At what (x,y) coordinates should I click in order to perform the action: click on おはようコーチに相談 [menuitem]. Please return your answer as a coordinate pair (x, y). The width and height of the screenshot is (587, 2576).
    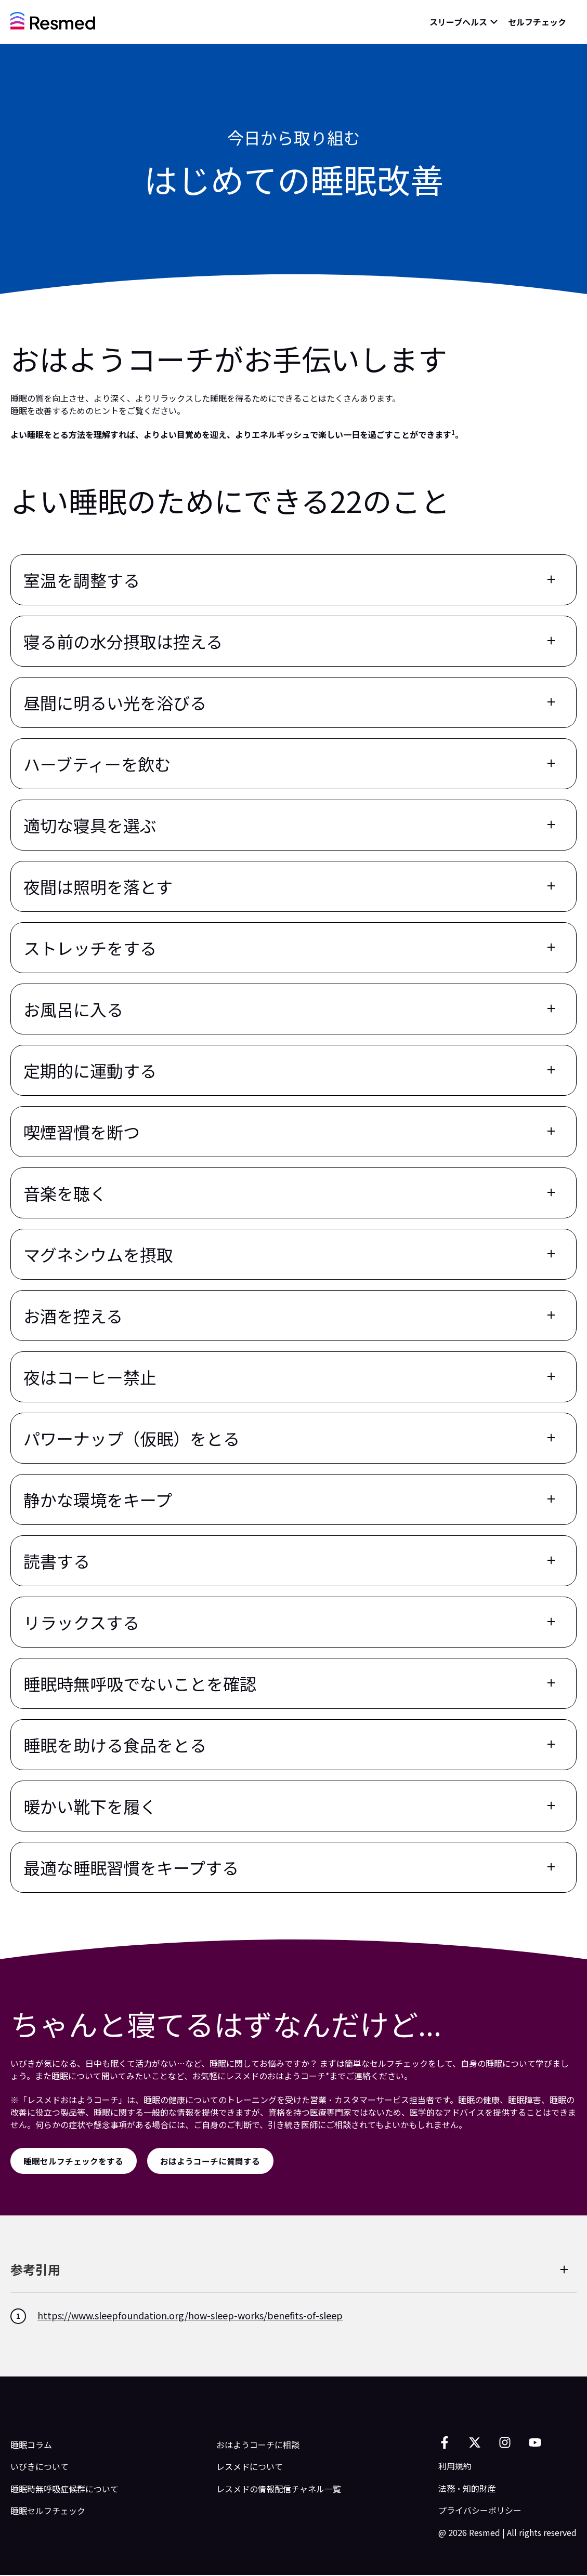
    Looking at the image, I should click on (257, 2445).